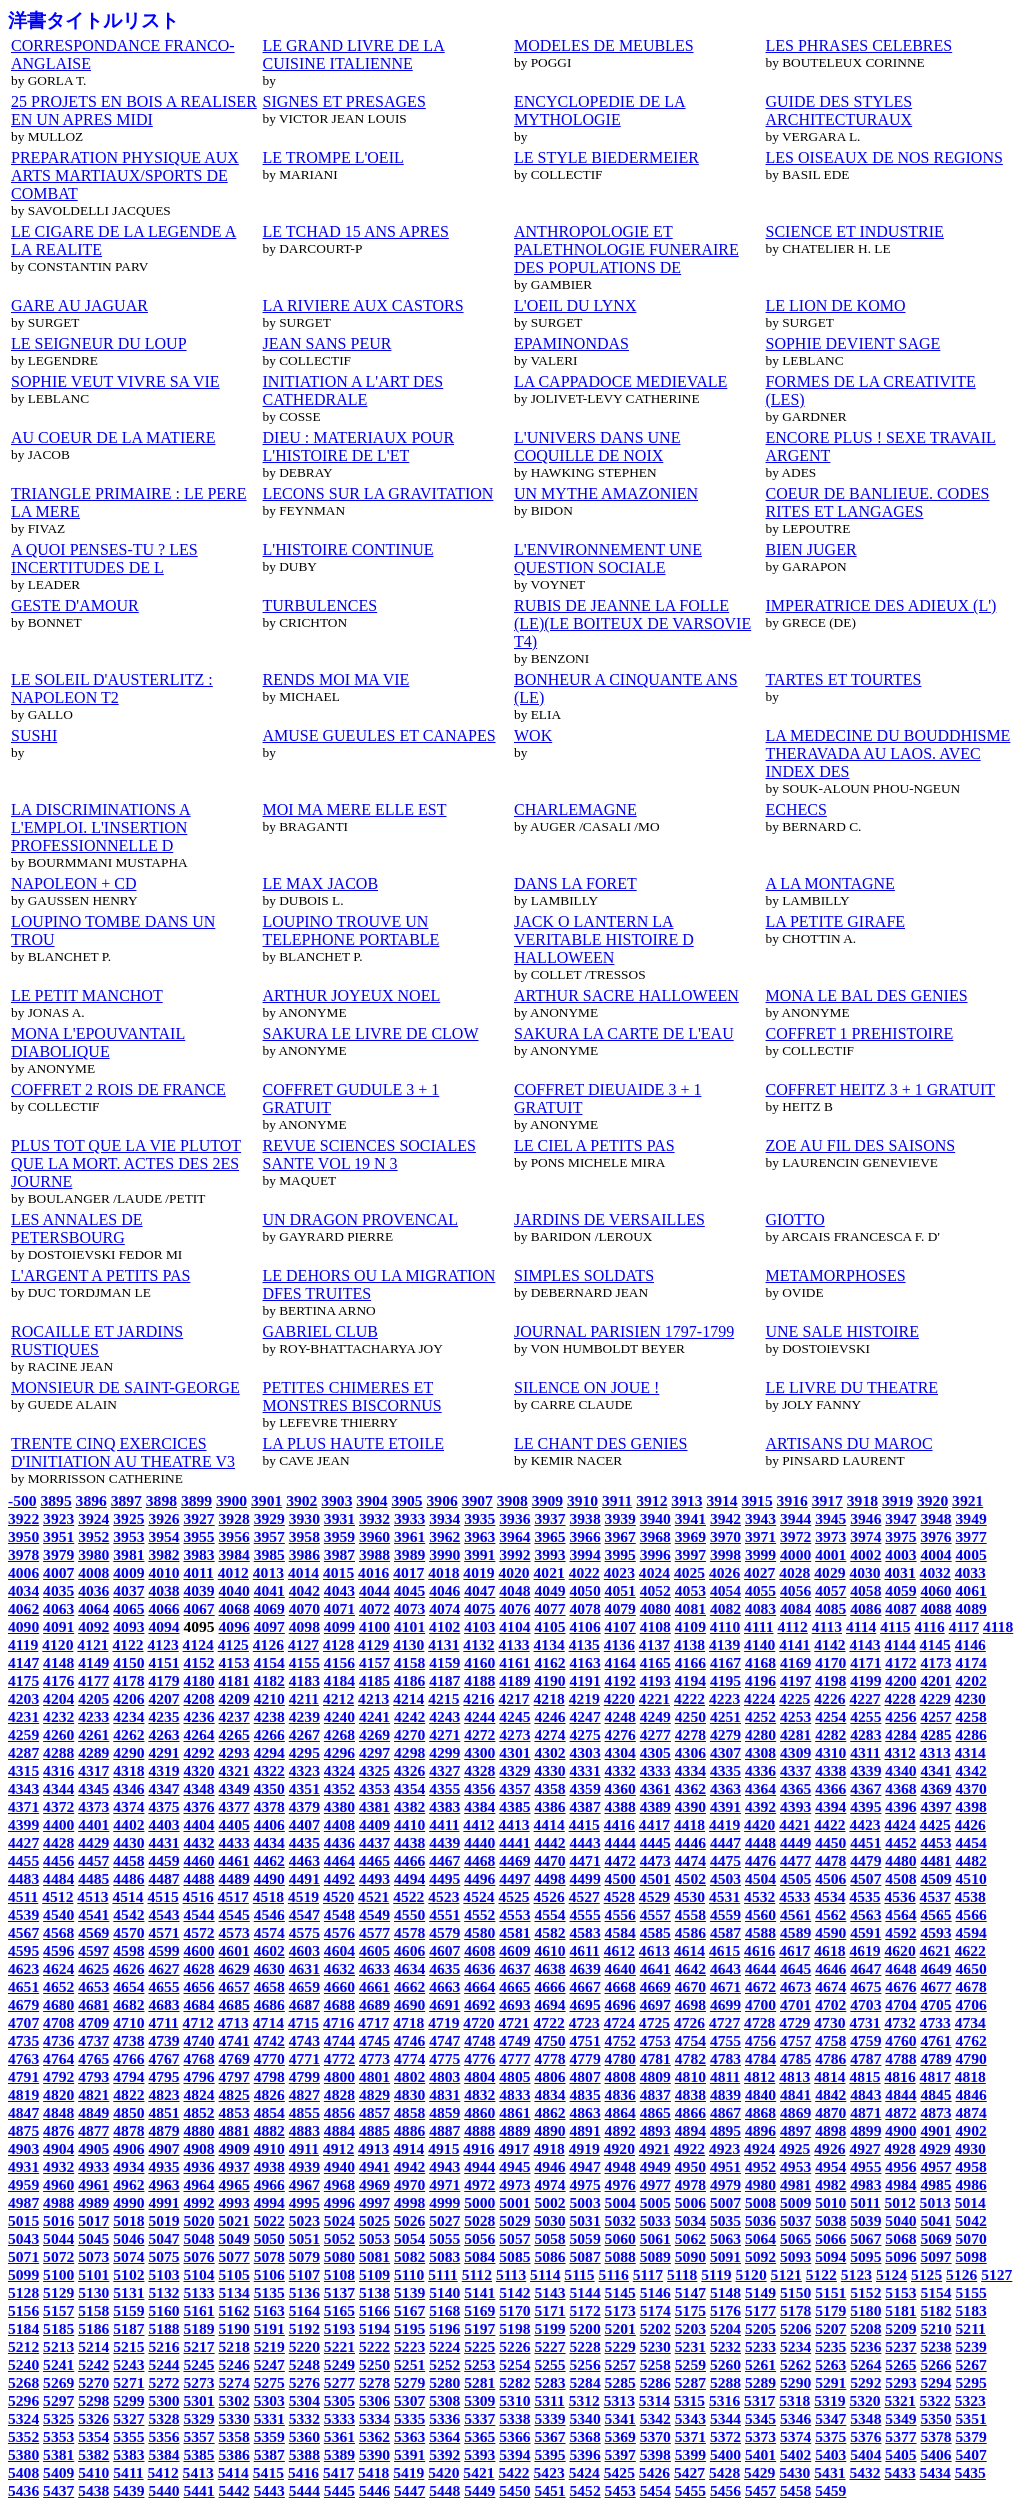  Describe the element at coordinates (304, 1932) in the screenshot. I see `4575` at that location.